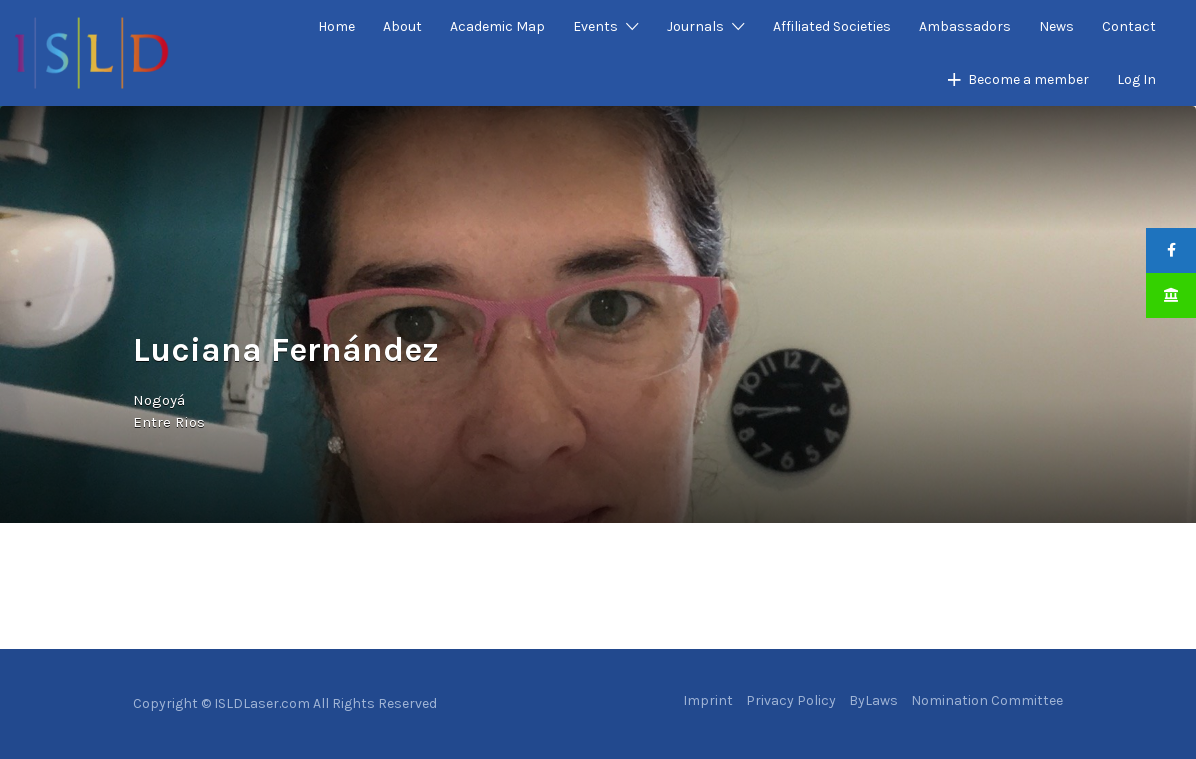 The image size is (1196, 759). Describe the element at coordinates (873, 700) in the screenshot. I see `ByLaws` at that location.